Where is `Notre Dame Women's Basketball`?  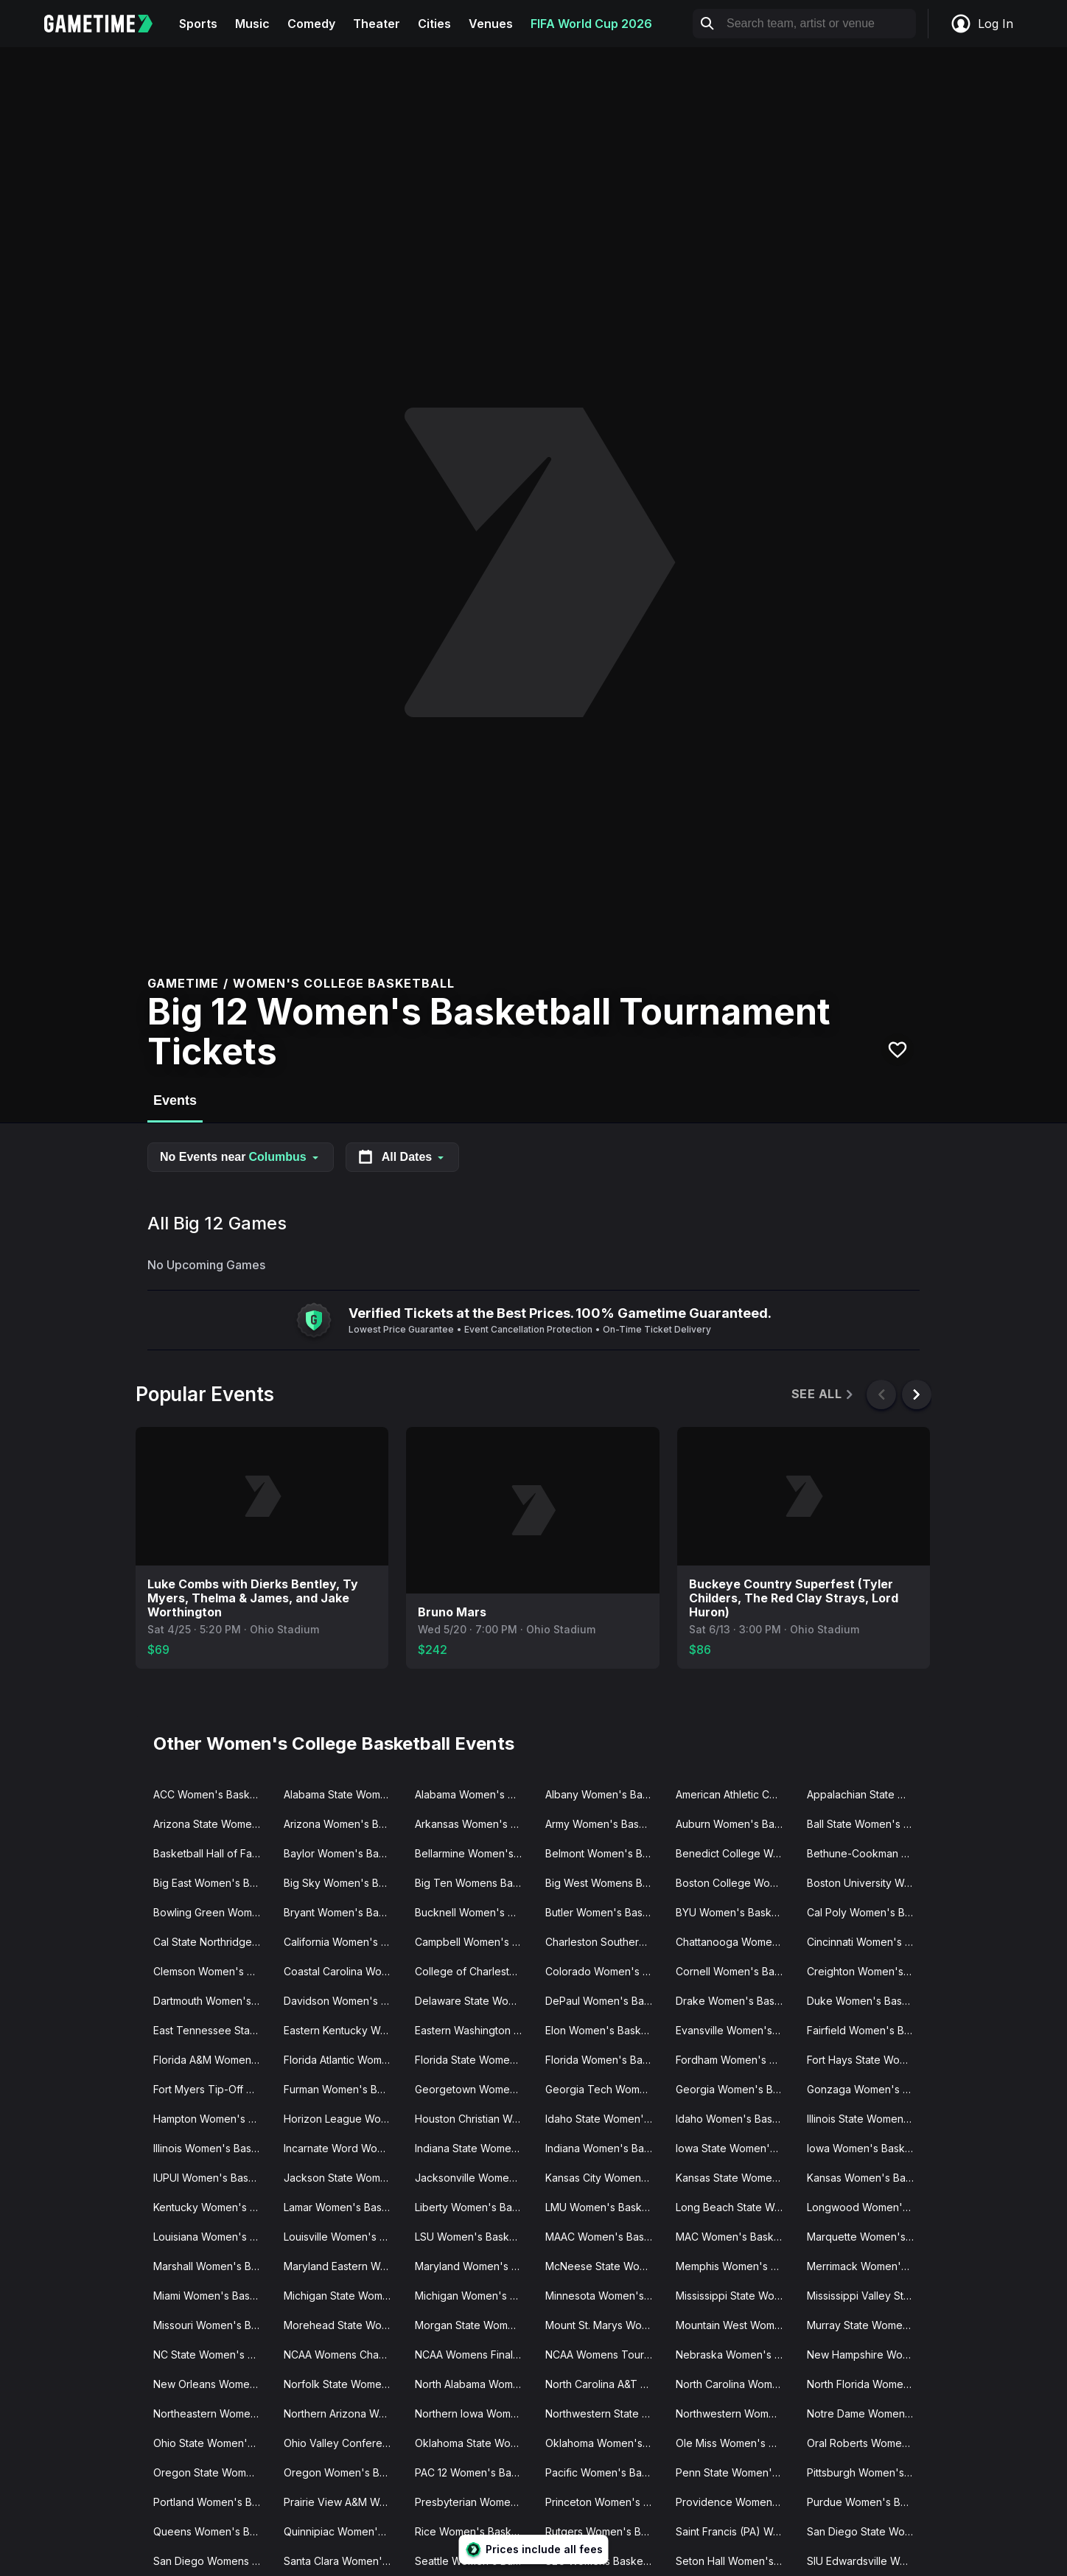
Notre Dame Women's Basketball is located at coordinates (866, 2413).